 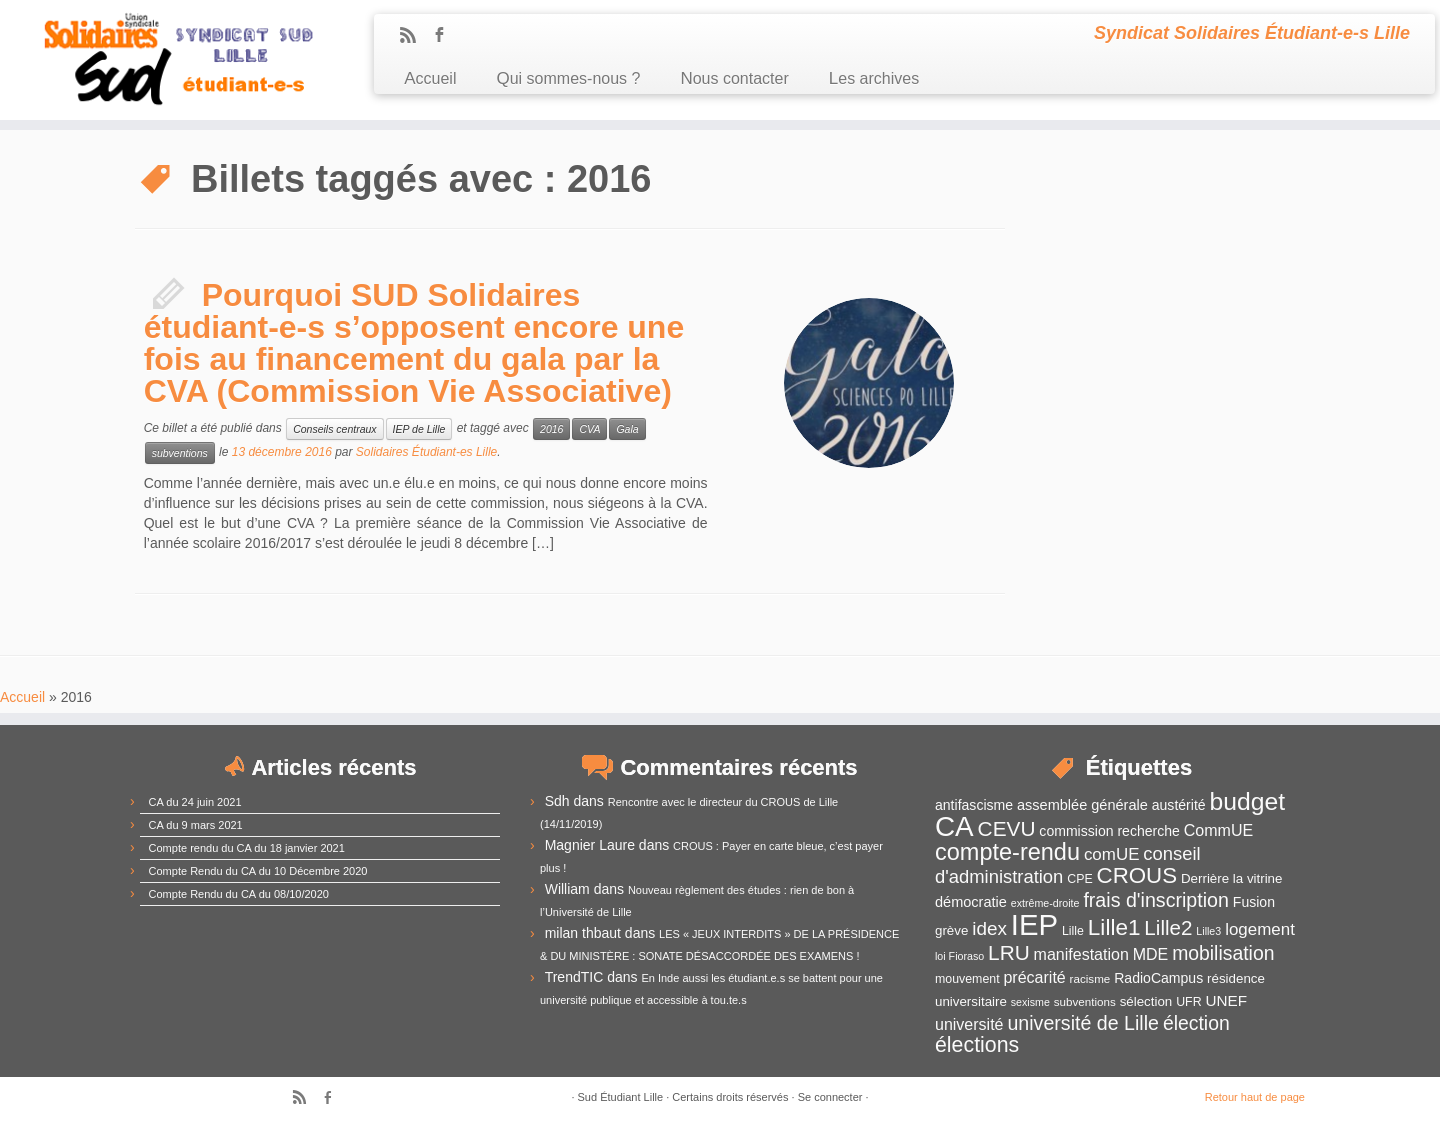 What do you see at coordinates (180, 453) in the screenshot?
I see `subventions` at bounding box center [180, 453].